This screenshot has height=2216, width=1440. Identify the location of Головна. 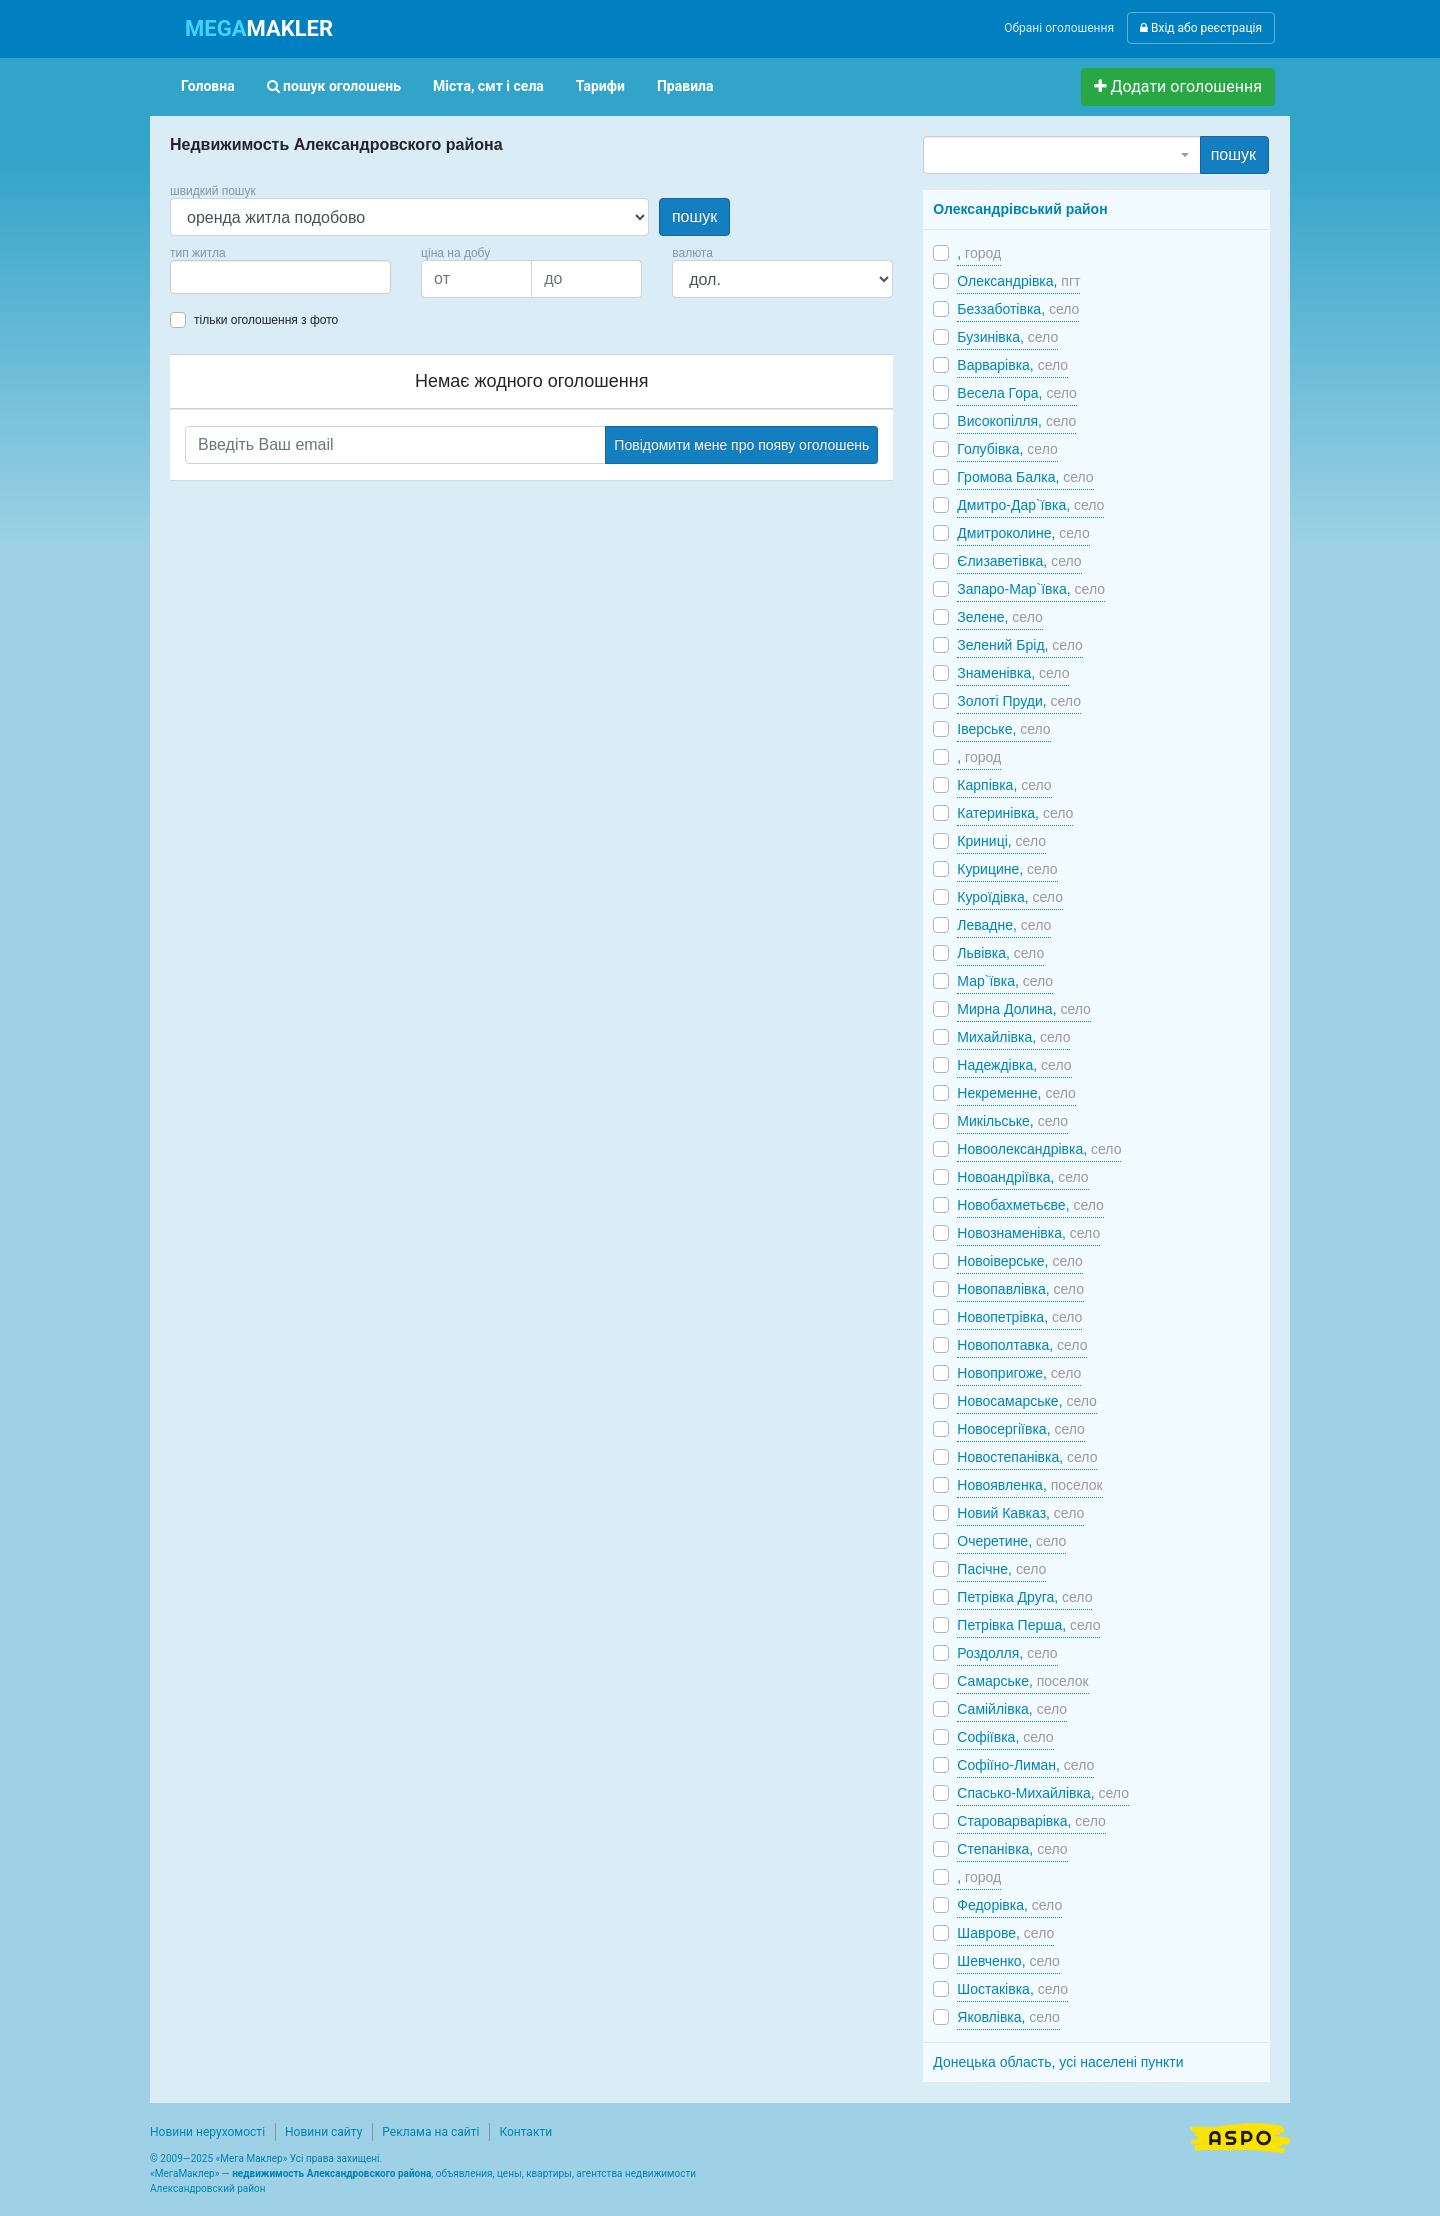
(208, 86).